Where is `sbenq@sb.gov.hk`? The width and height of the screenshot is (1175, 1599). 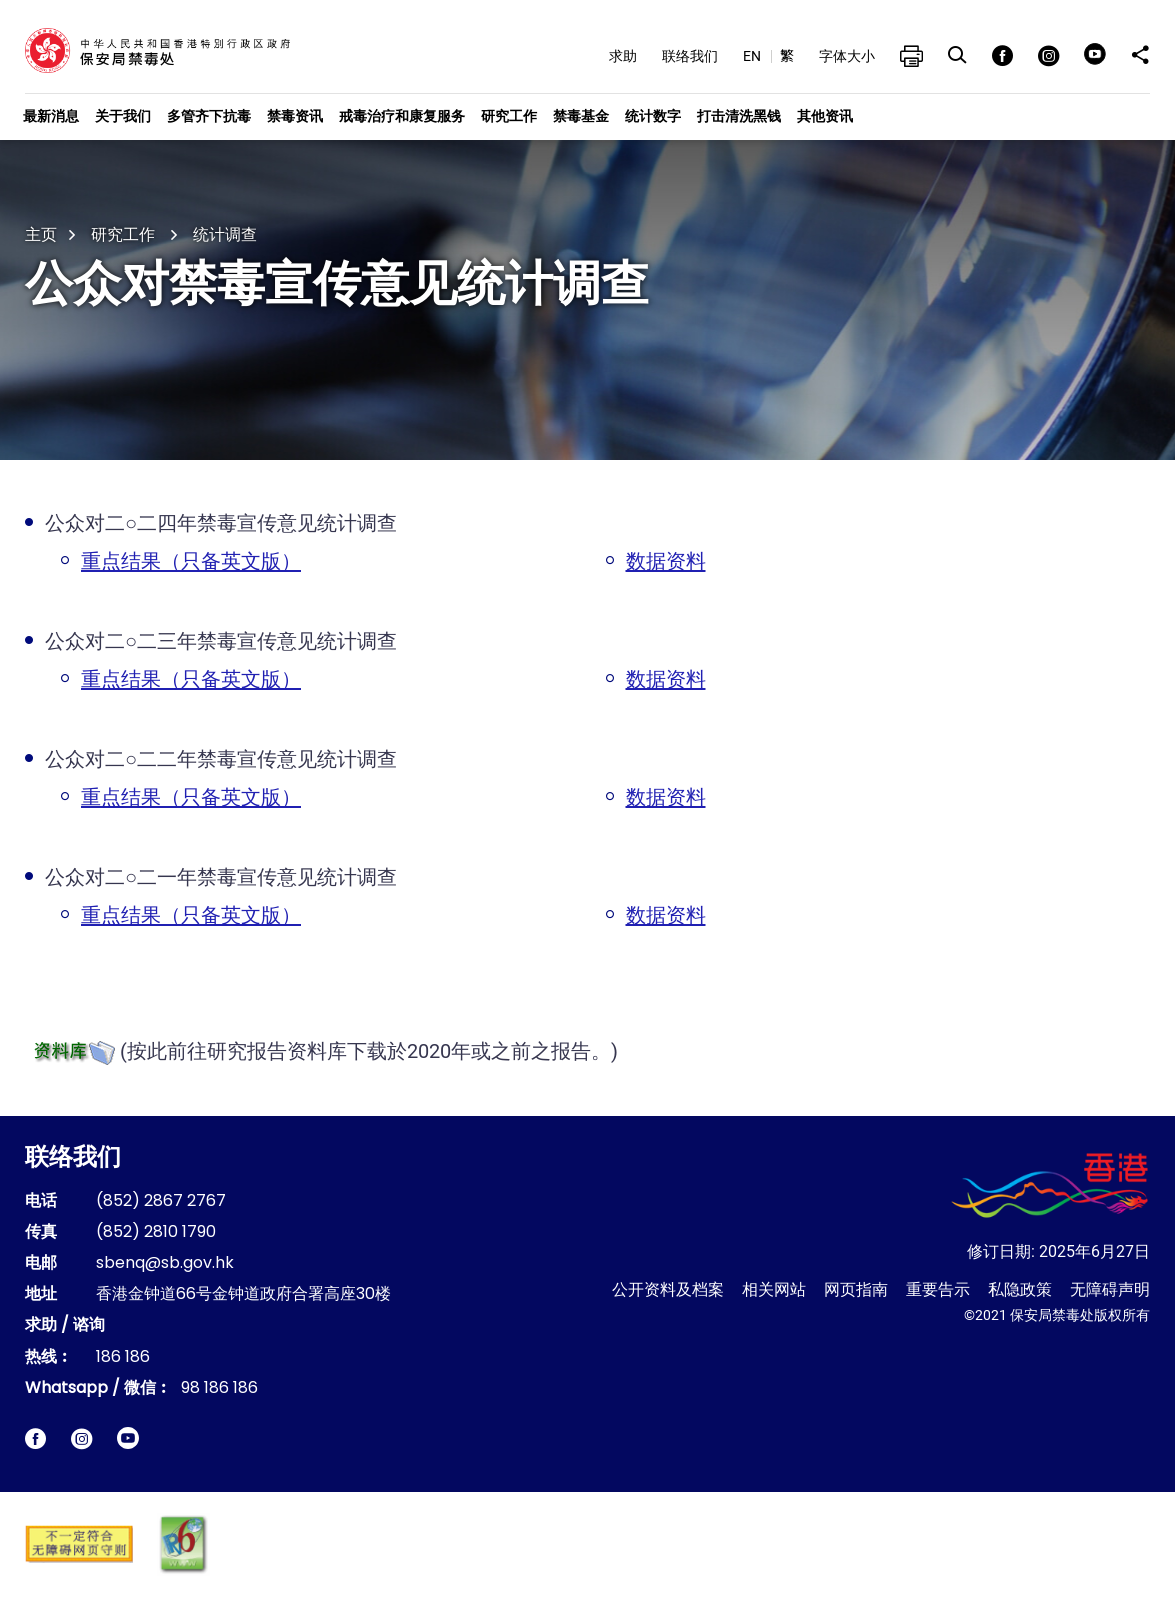 sbenq@sb.gov.hk is located at coordinates (165, 1264).